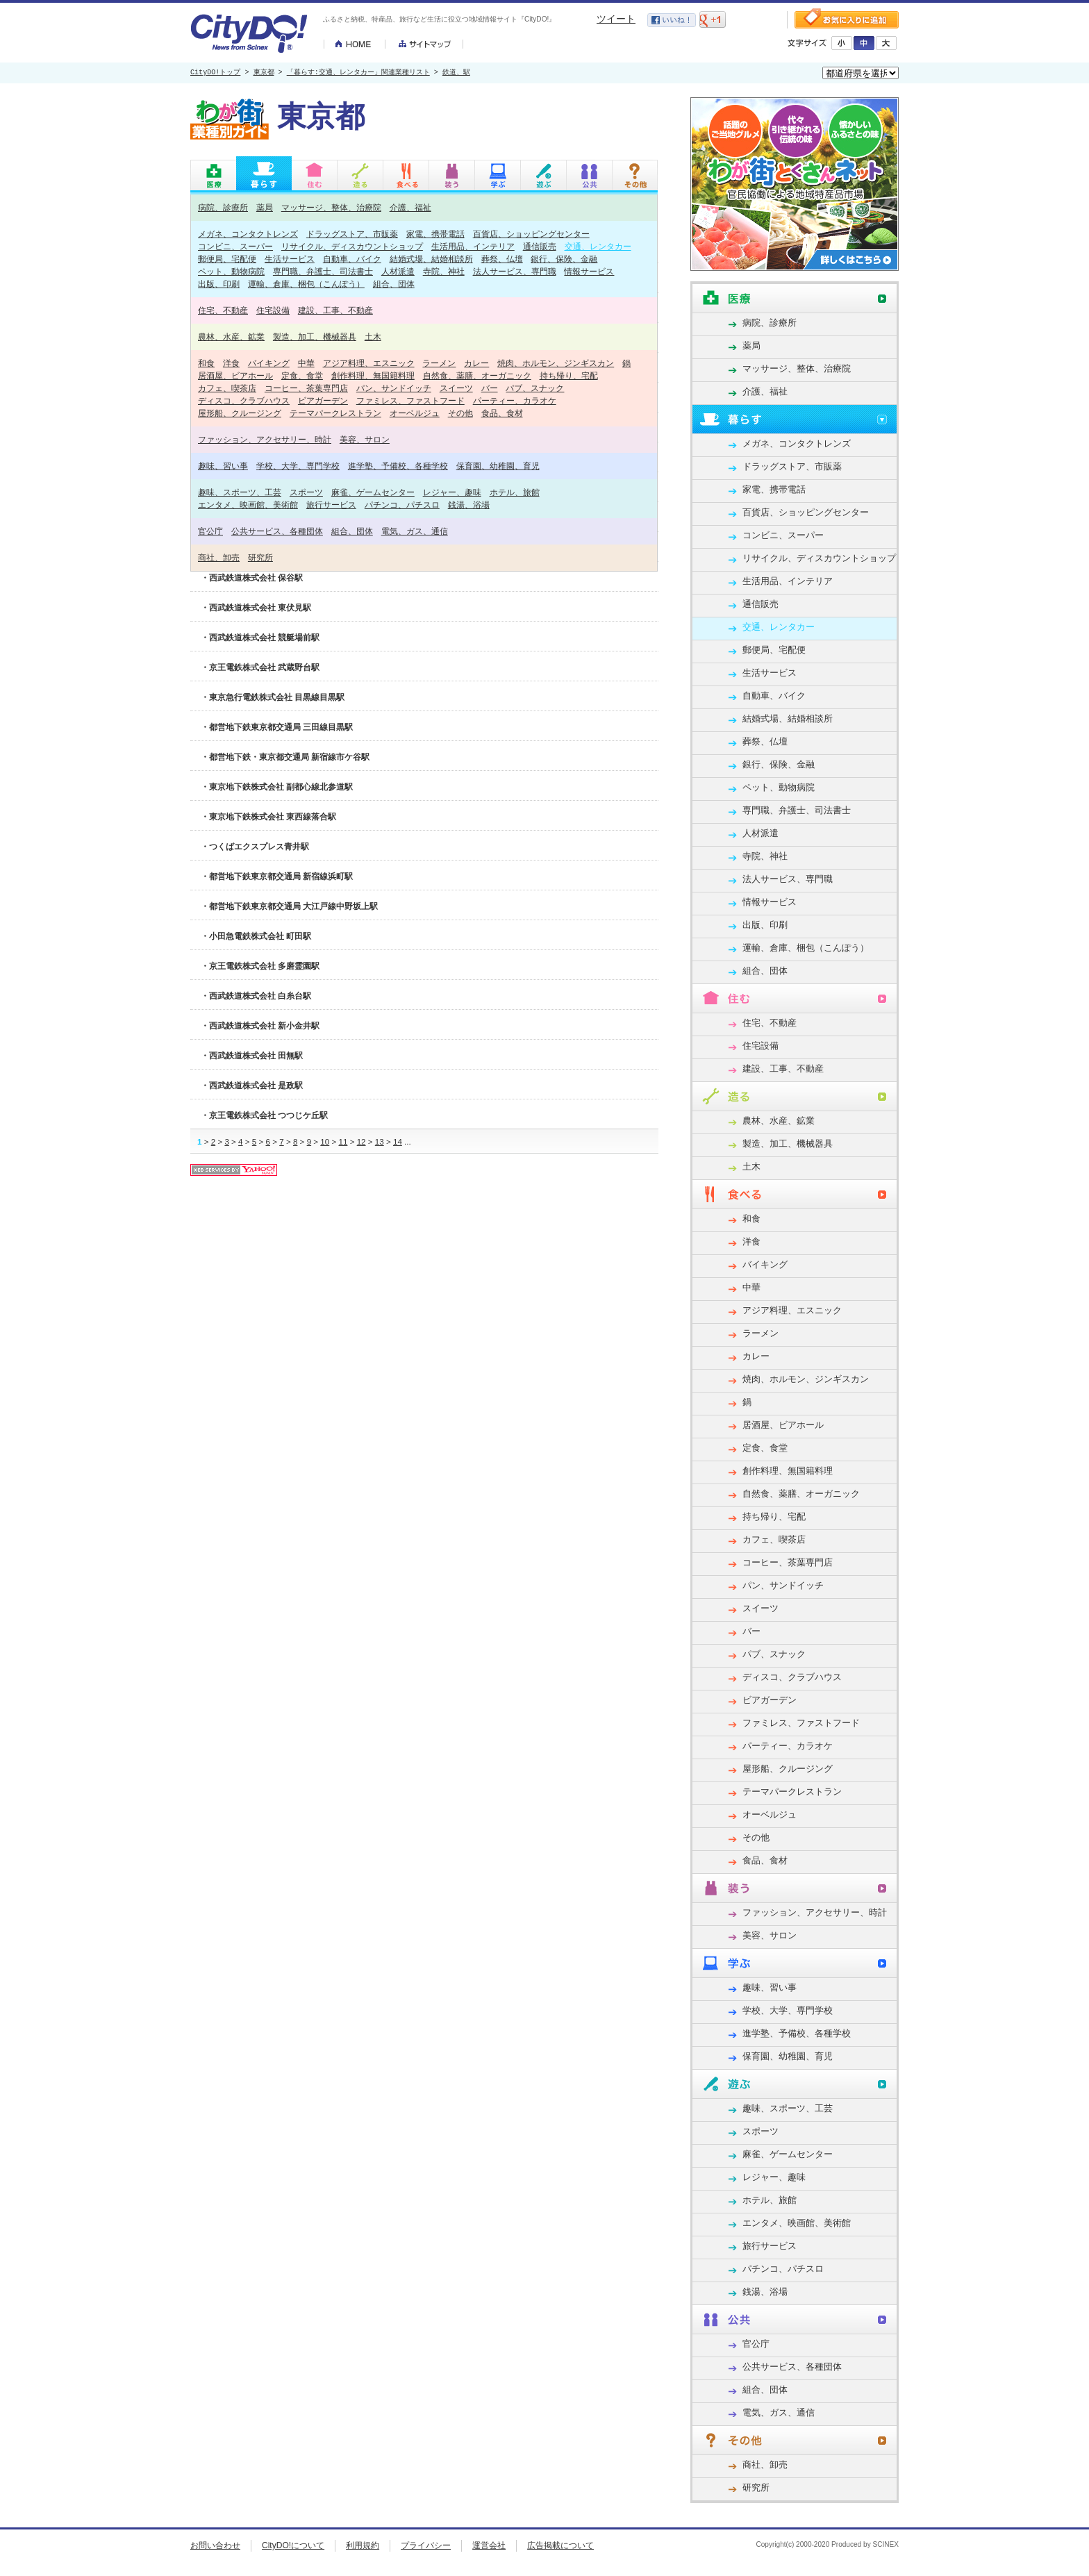  I want to click on 農林、水産、鉱業, so click(231, 336).